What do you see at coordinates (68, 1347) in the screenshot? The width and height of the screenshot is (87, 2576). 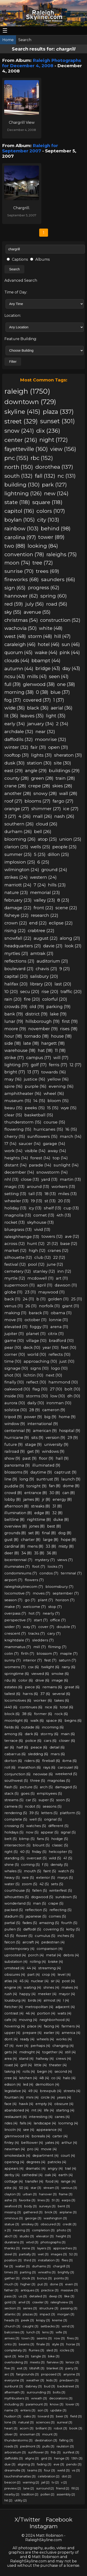 I see `feet (10)` at bounding box center [68, 1347].